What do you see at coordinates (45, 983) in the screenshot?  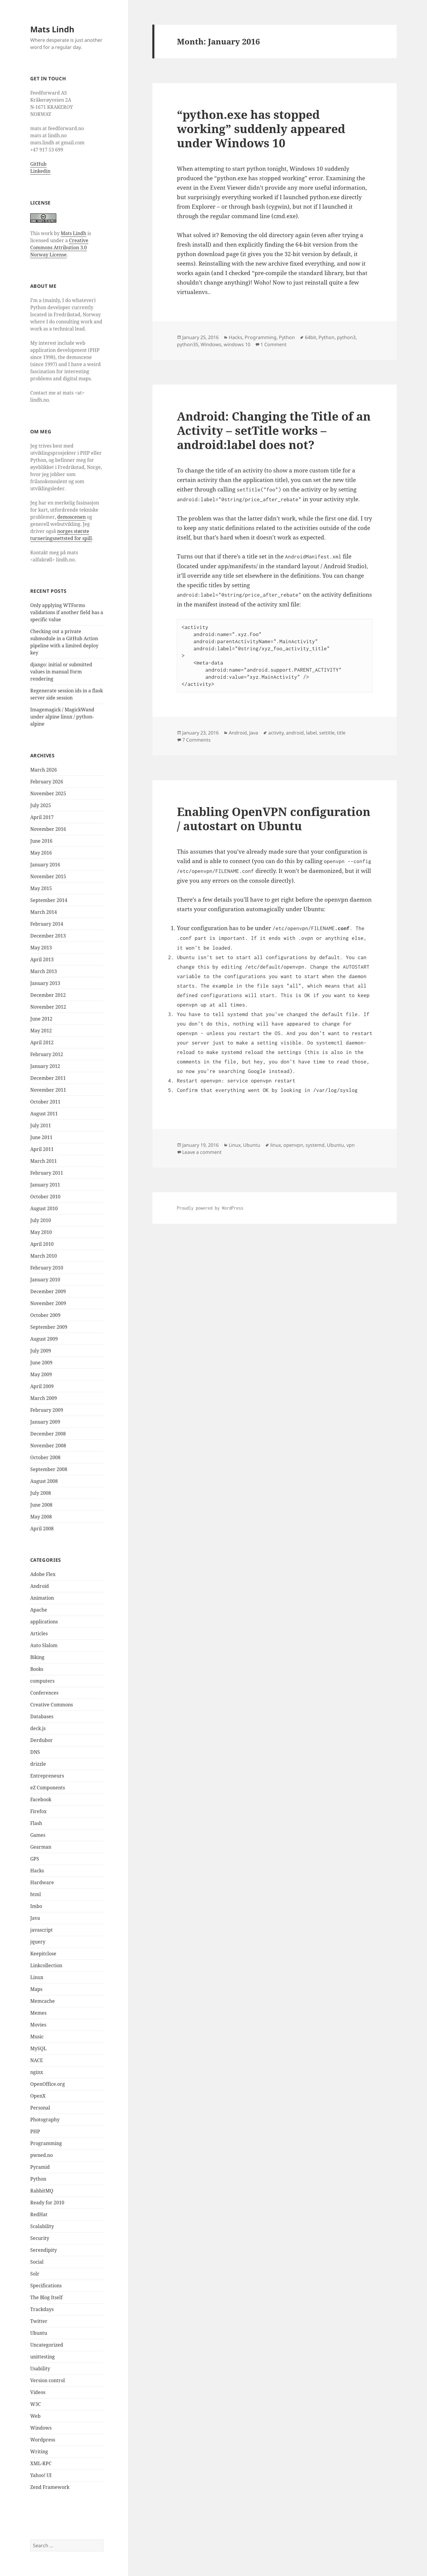 I see `January 2013` at bounding box center [45, 983].